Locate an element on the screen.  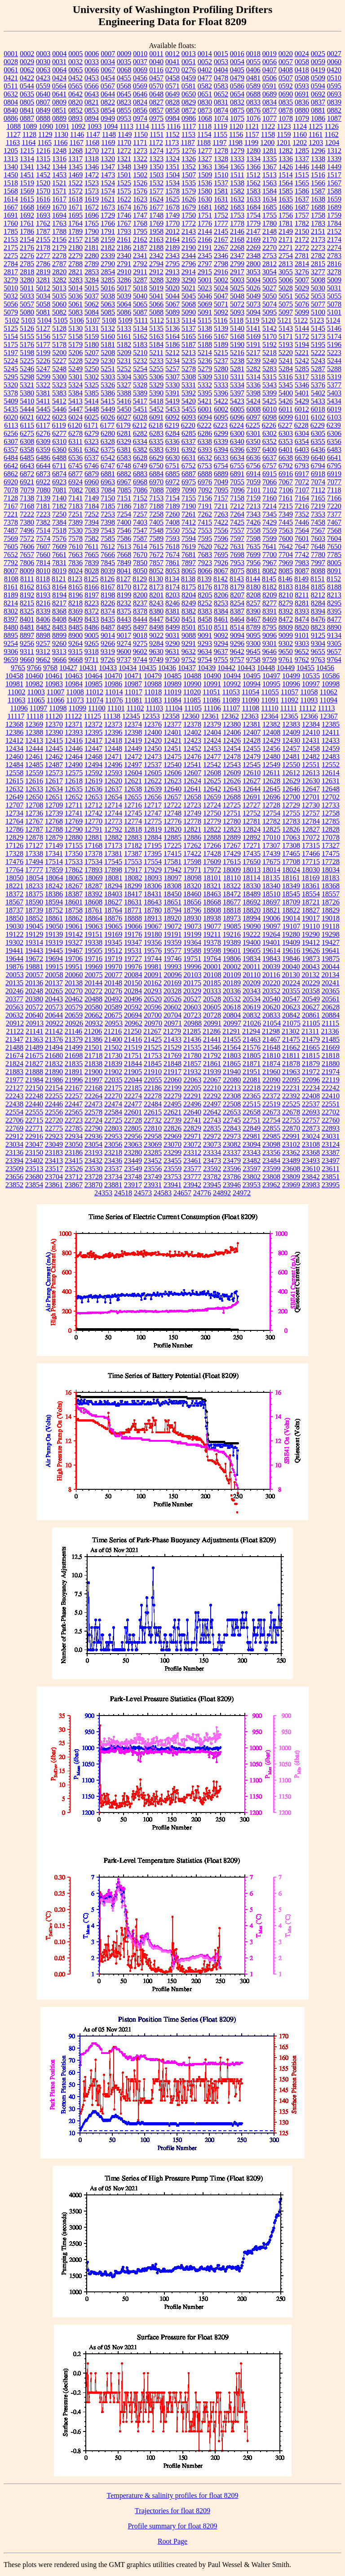
1683 is located at coordinates (237, 207).